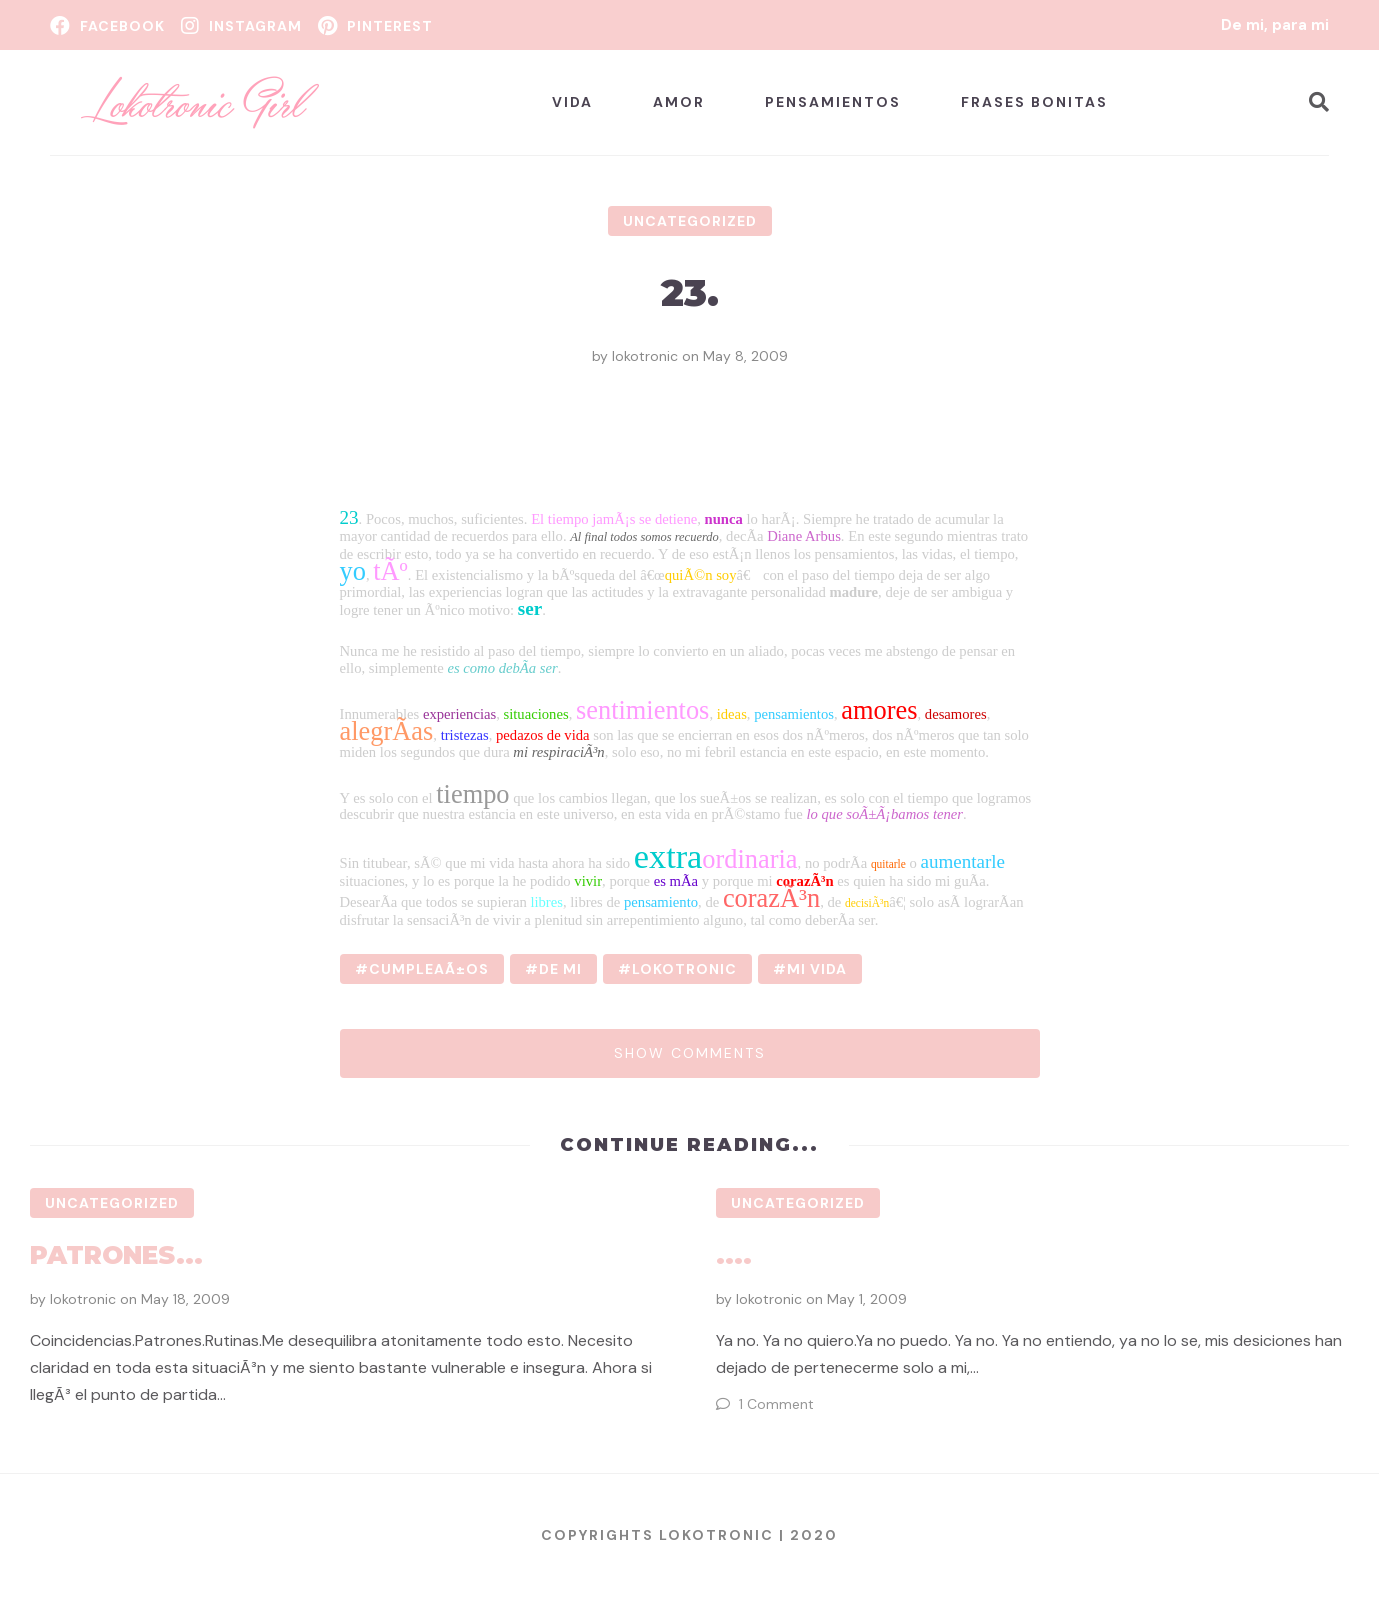 This screenshot has width=1379, height=1598. I want to click on Vida, so click(572, 102).